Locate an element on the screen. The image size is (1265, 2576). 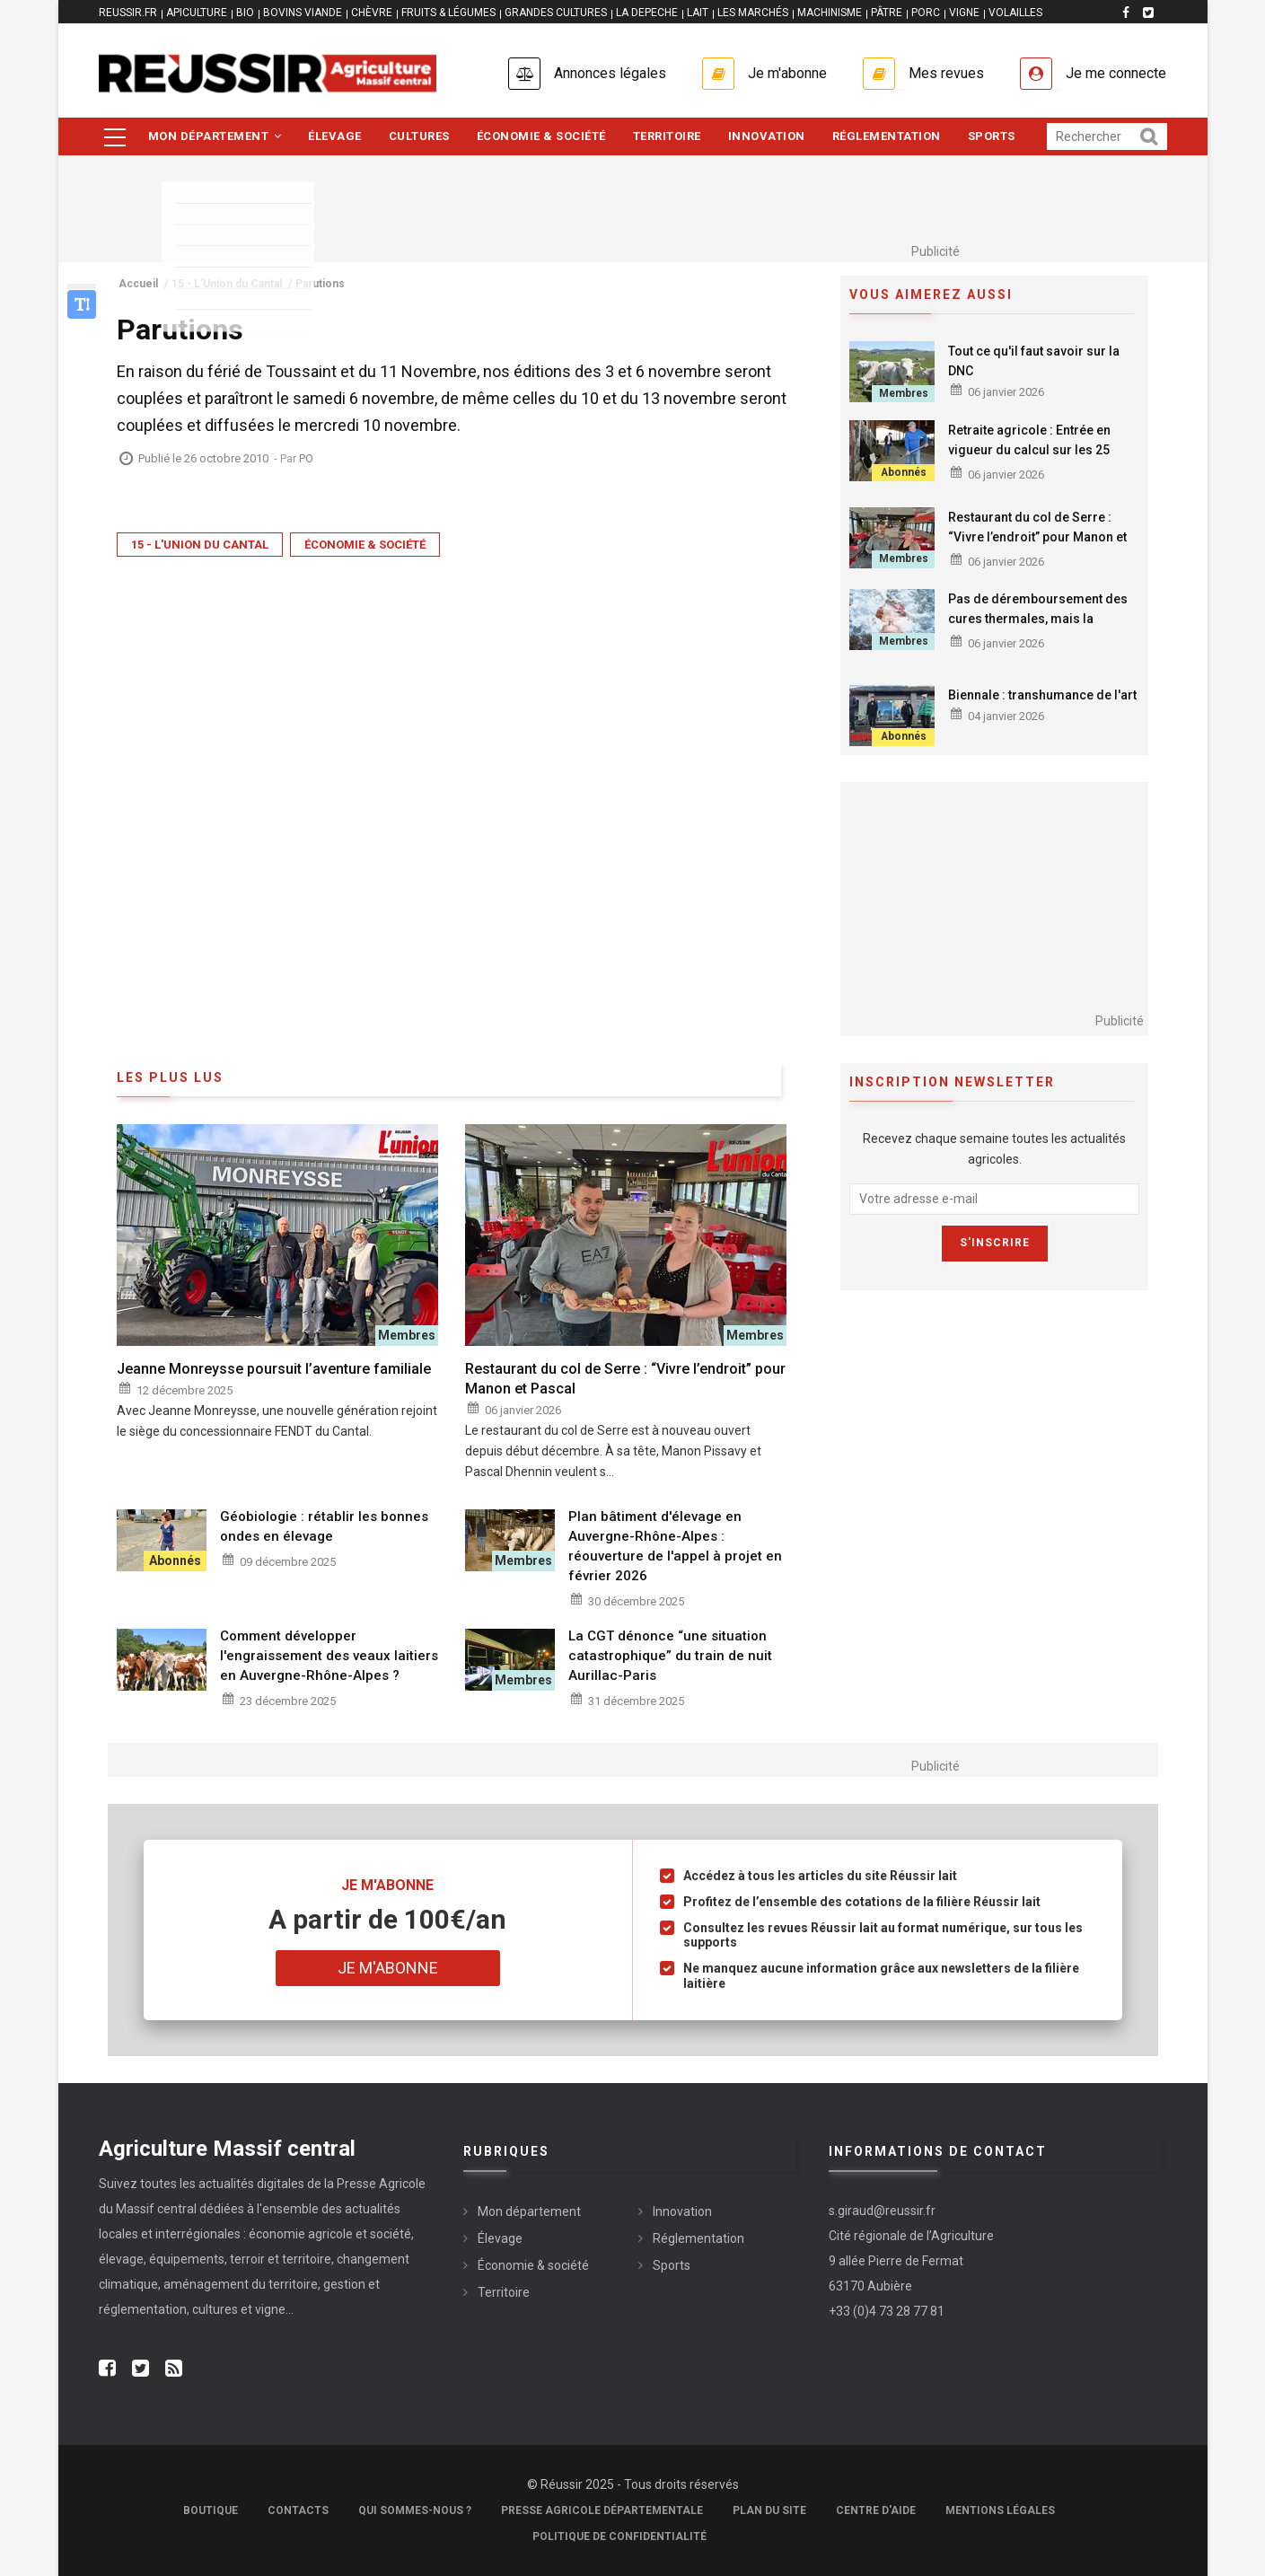
LAIT is located at coordinates (697, 12).